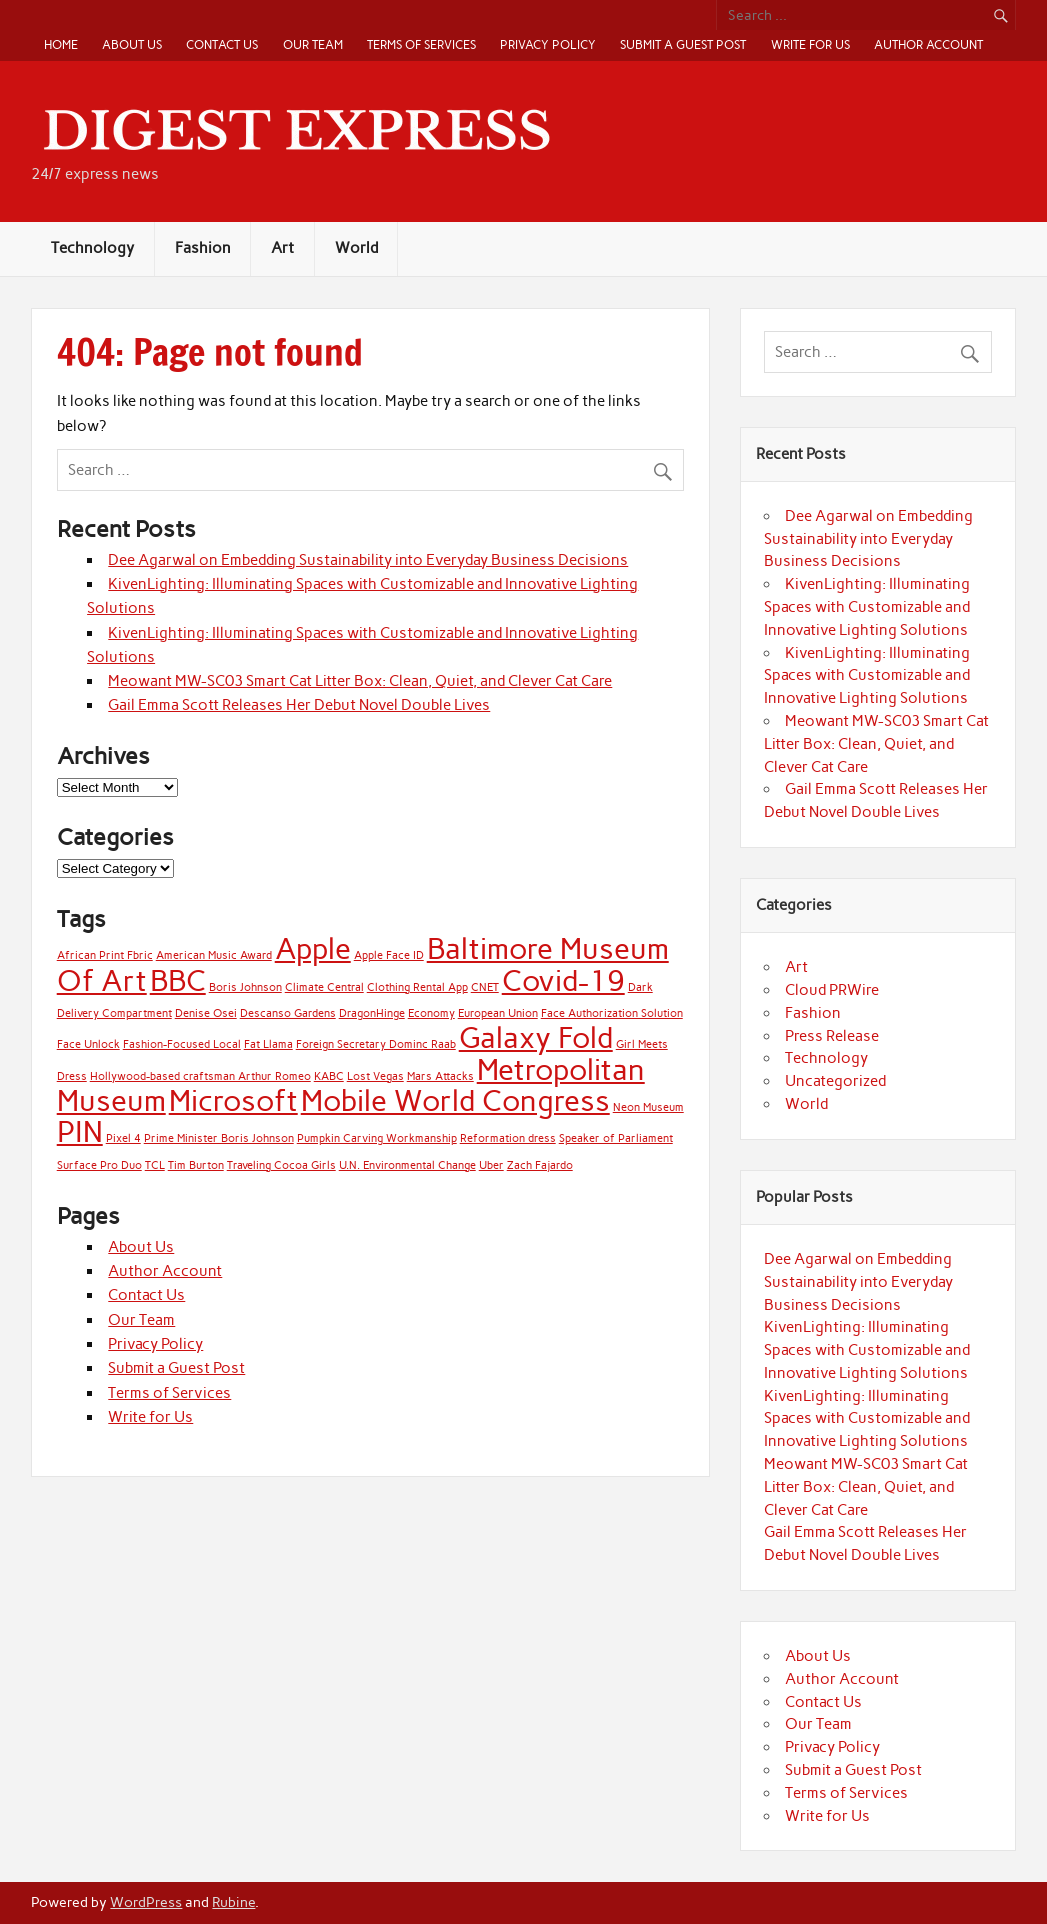 The image size is (1047, 1924). I want to click on U.N. Environmental Change [U.N. Environmental Change (1 item)], so click(407, 1165).